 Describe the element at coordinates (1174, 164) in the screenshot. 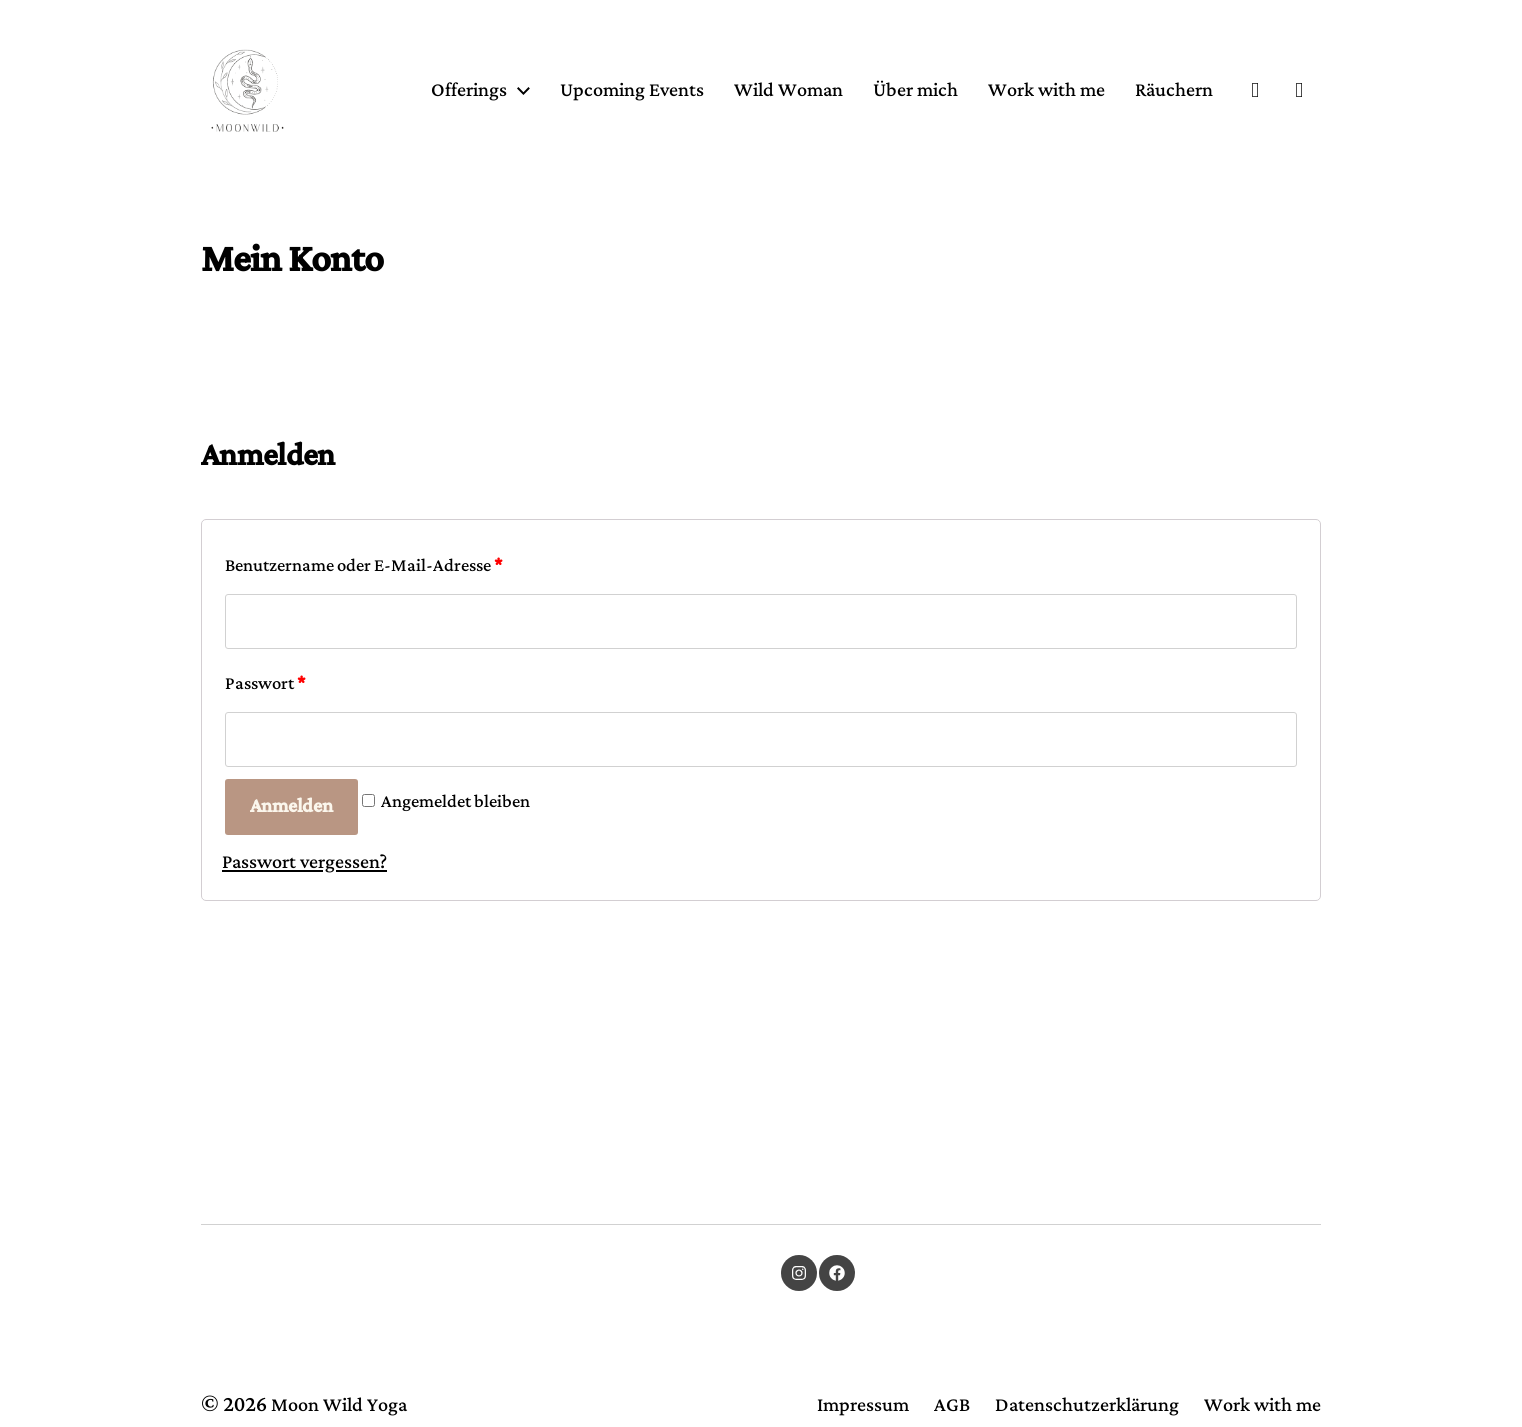

I see `Räuchern` at that location.